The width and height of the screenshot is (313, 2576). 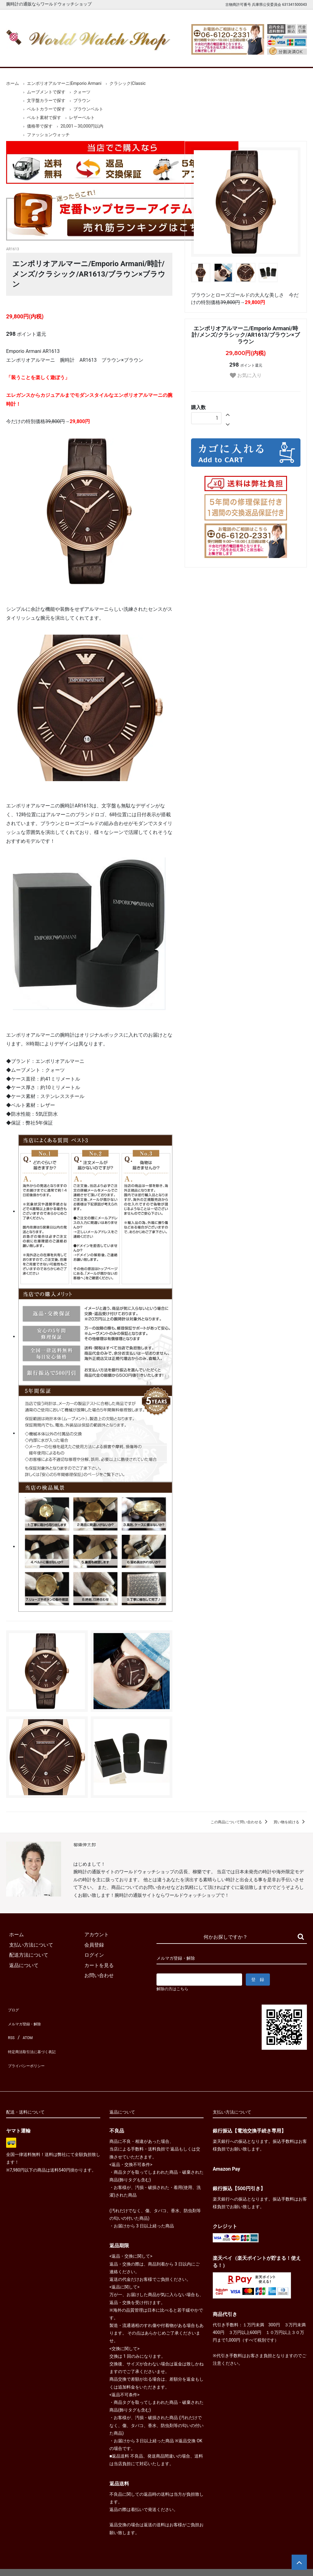 I want to click on レザーベルト, so click(x=82, y=117).